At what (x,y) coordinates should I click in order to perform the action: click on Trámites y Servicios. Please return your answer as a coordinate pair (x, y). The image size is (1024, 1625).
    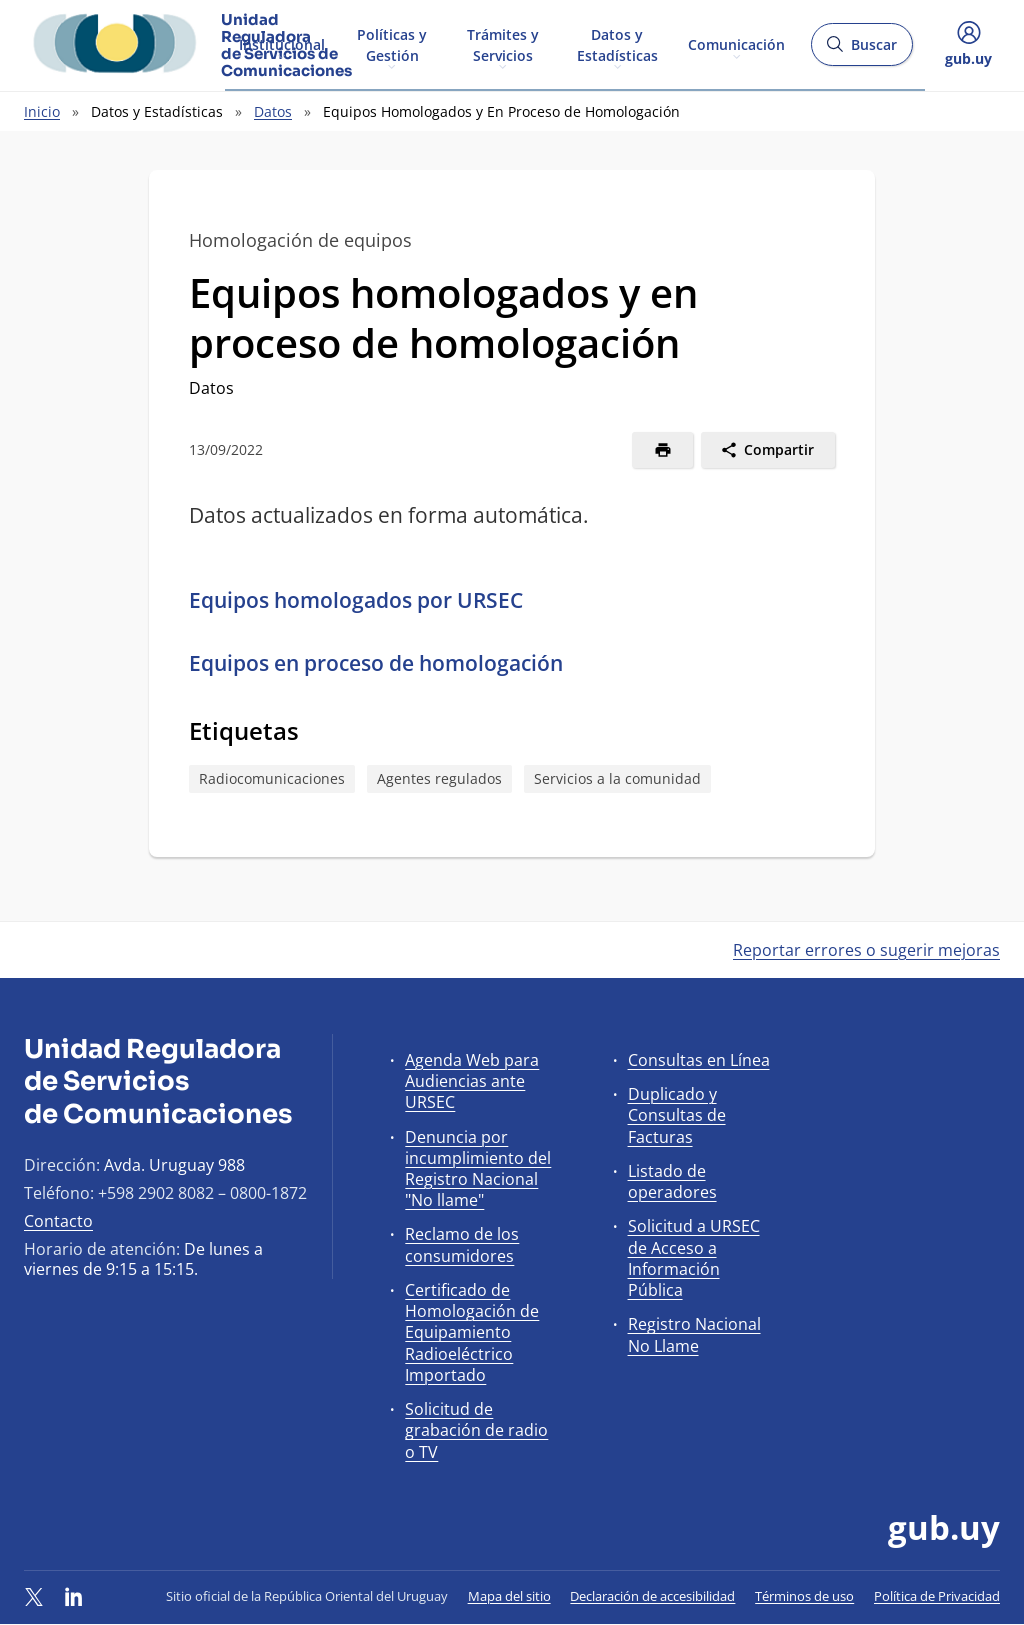
    Looking at the image, I should click on (503, 44).